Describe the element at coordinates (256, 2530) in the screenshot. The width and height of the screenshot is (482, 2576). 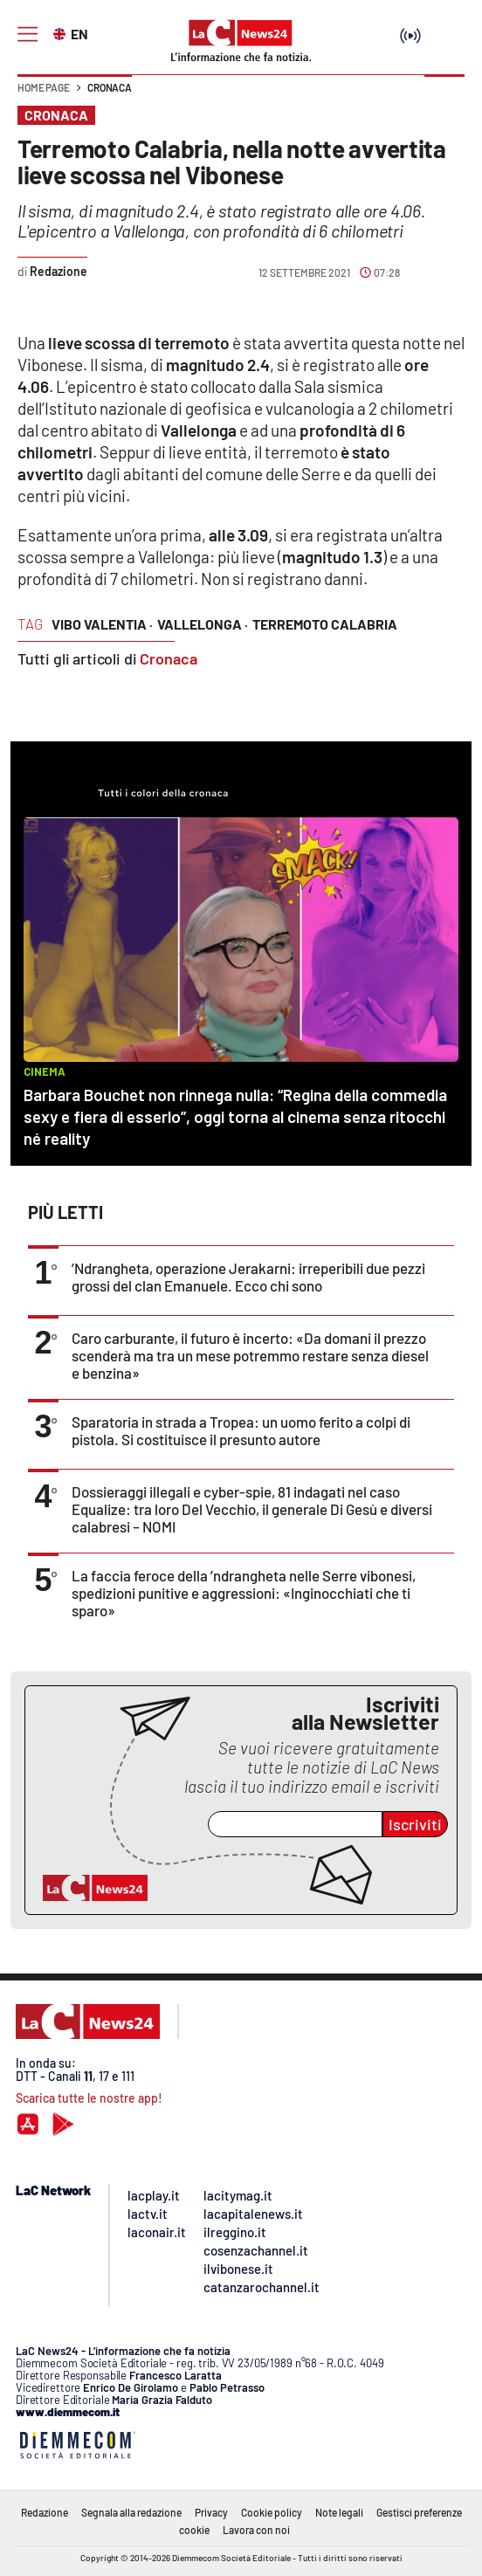
I see `Lavora con noi` at that location.